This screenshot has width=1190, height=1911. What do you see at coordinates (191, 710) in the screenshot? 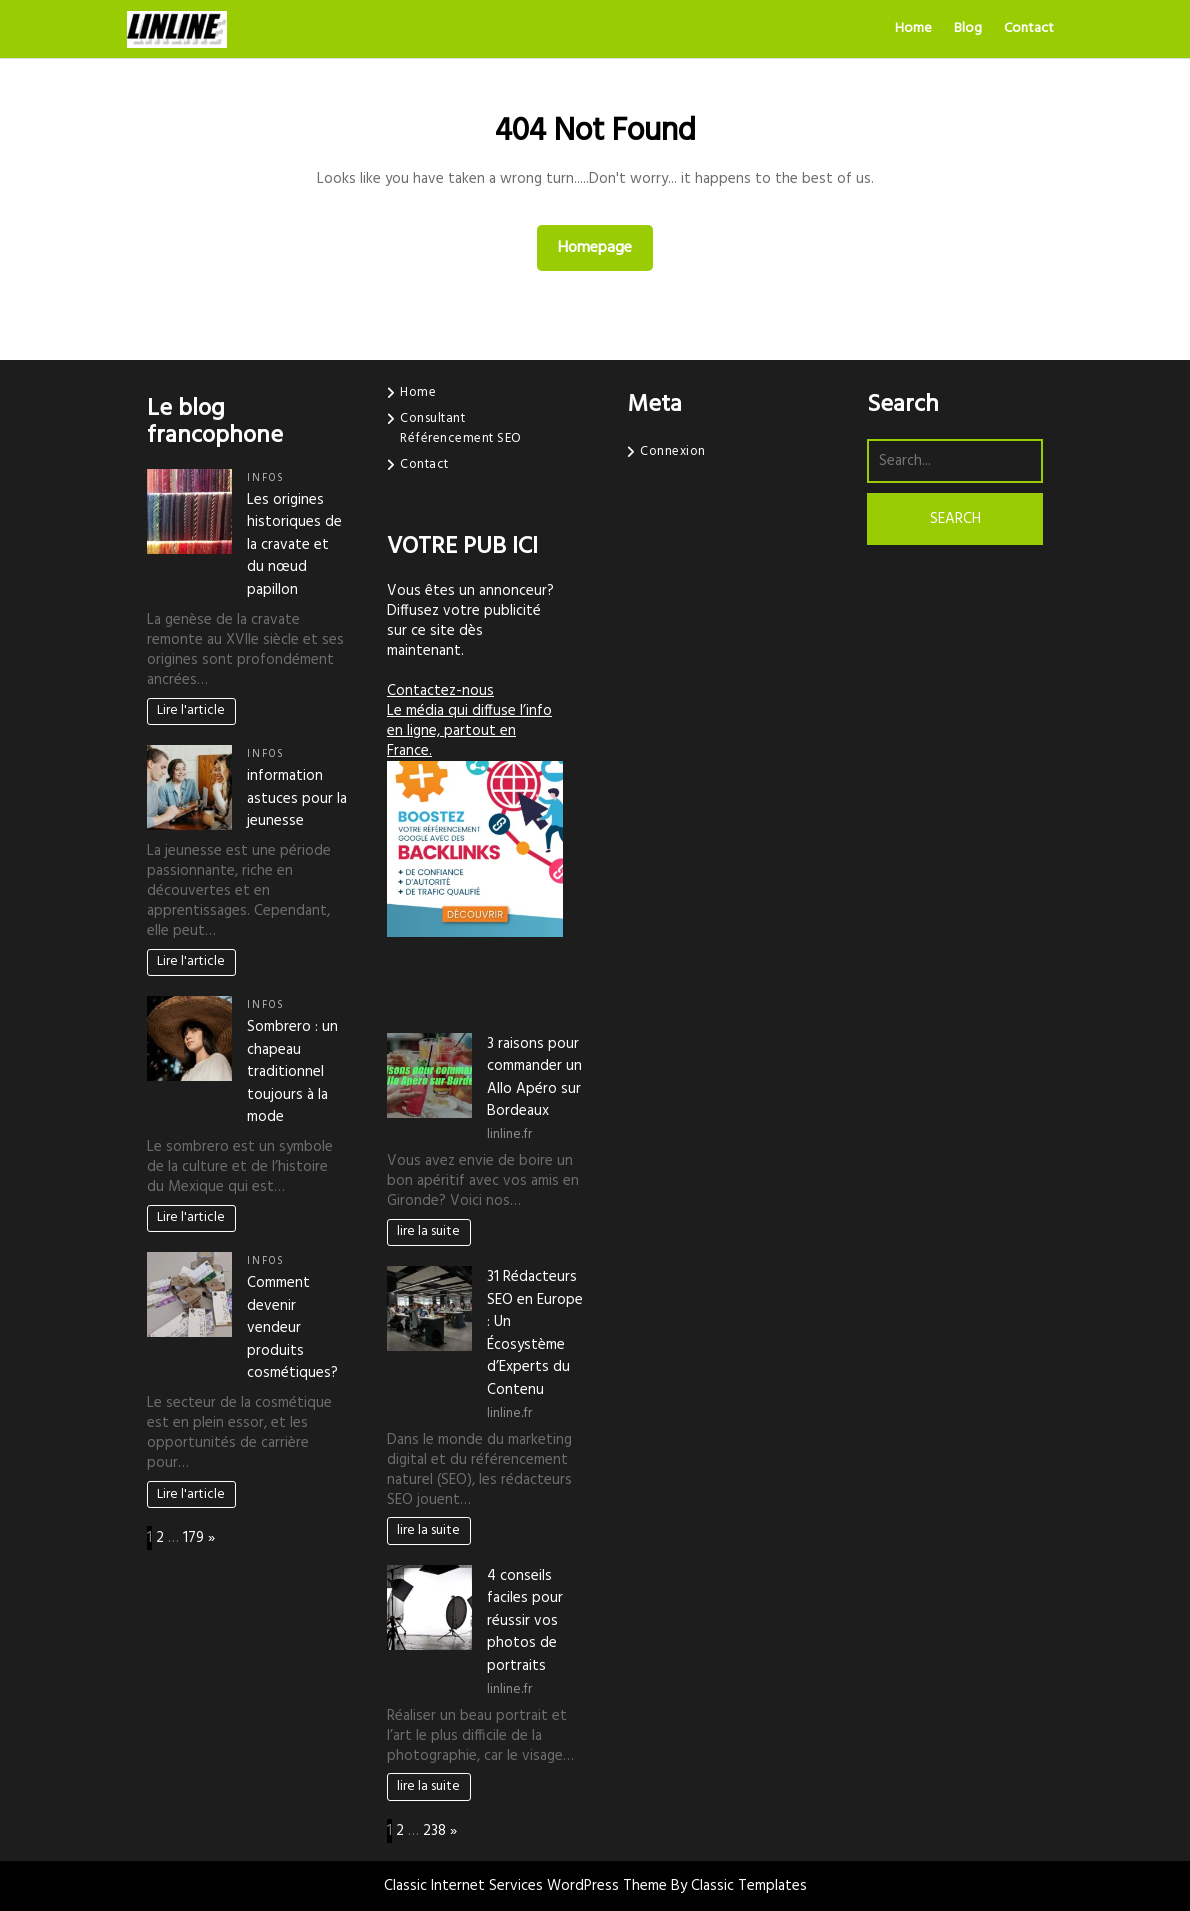
I see `Lire l'article` at bounding box center [191, 710].